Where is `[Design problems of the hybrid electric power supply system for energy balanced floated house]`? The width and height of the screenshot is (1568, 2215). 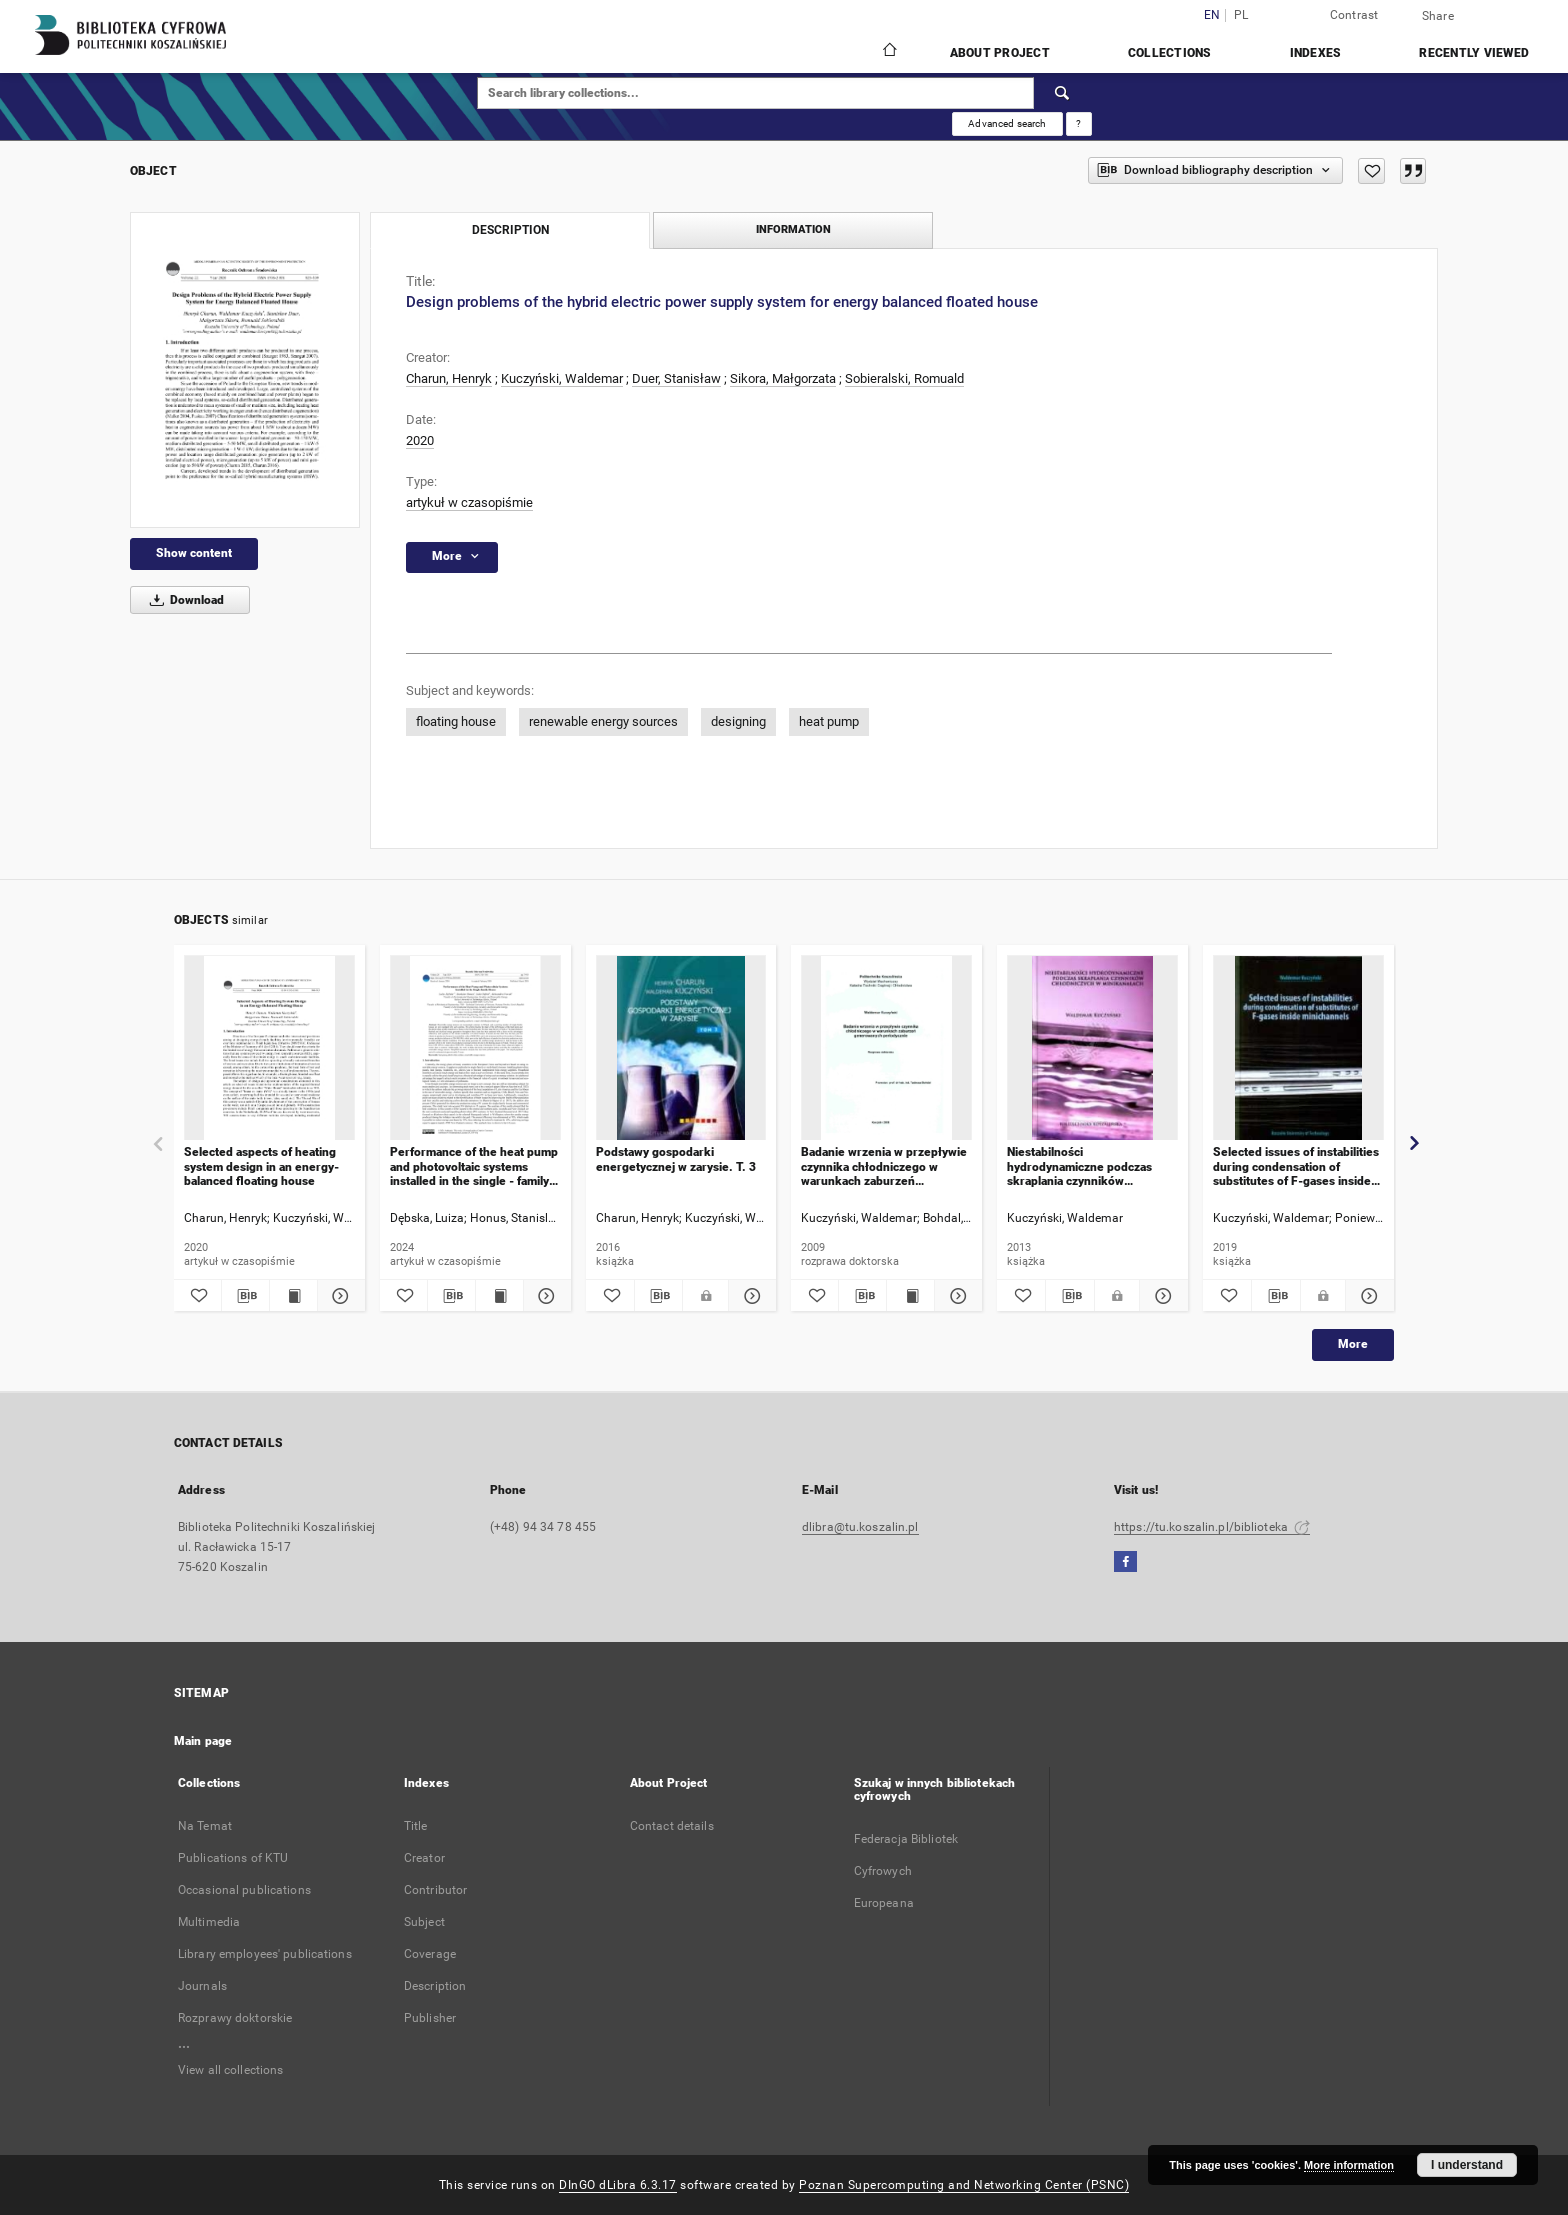 [Design problems of the hybrid electric power supply system for energy balanced floated house] is located at coordinates (245, 370).